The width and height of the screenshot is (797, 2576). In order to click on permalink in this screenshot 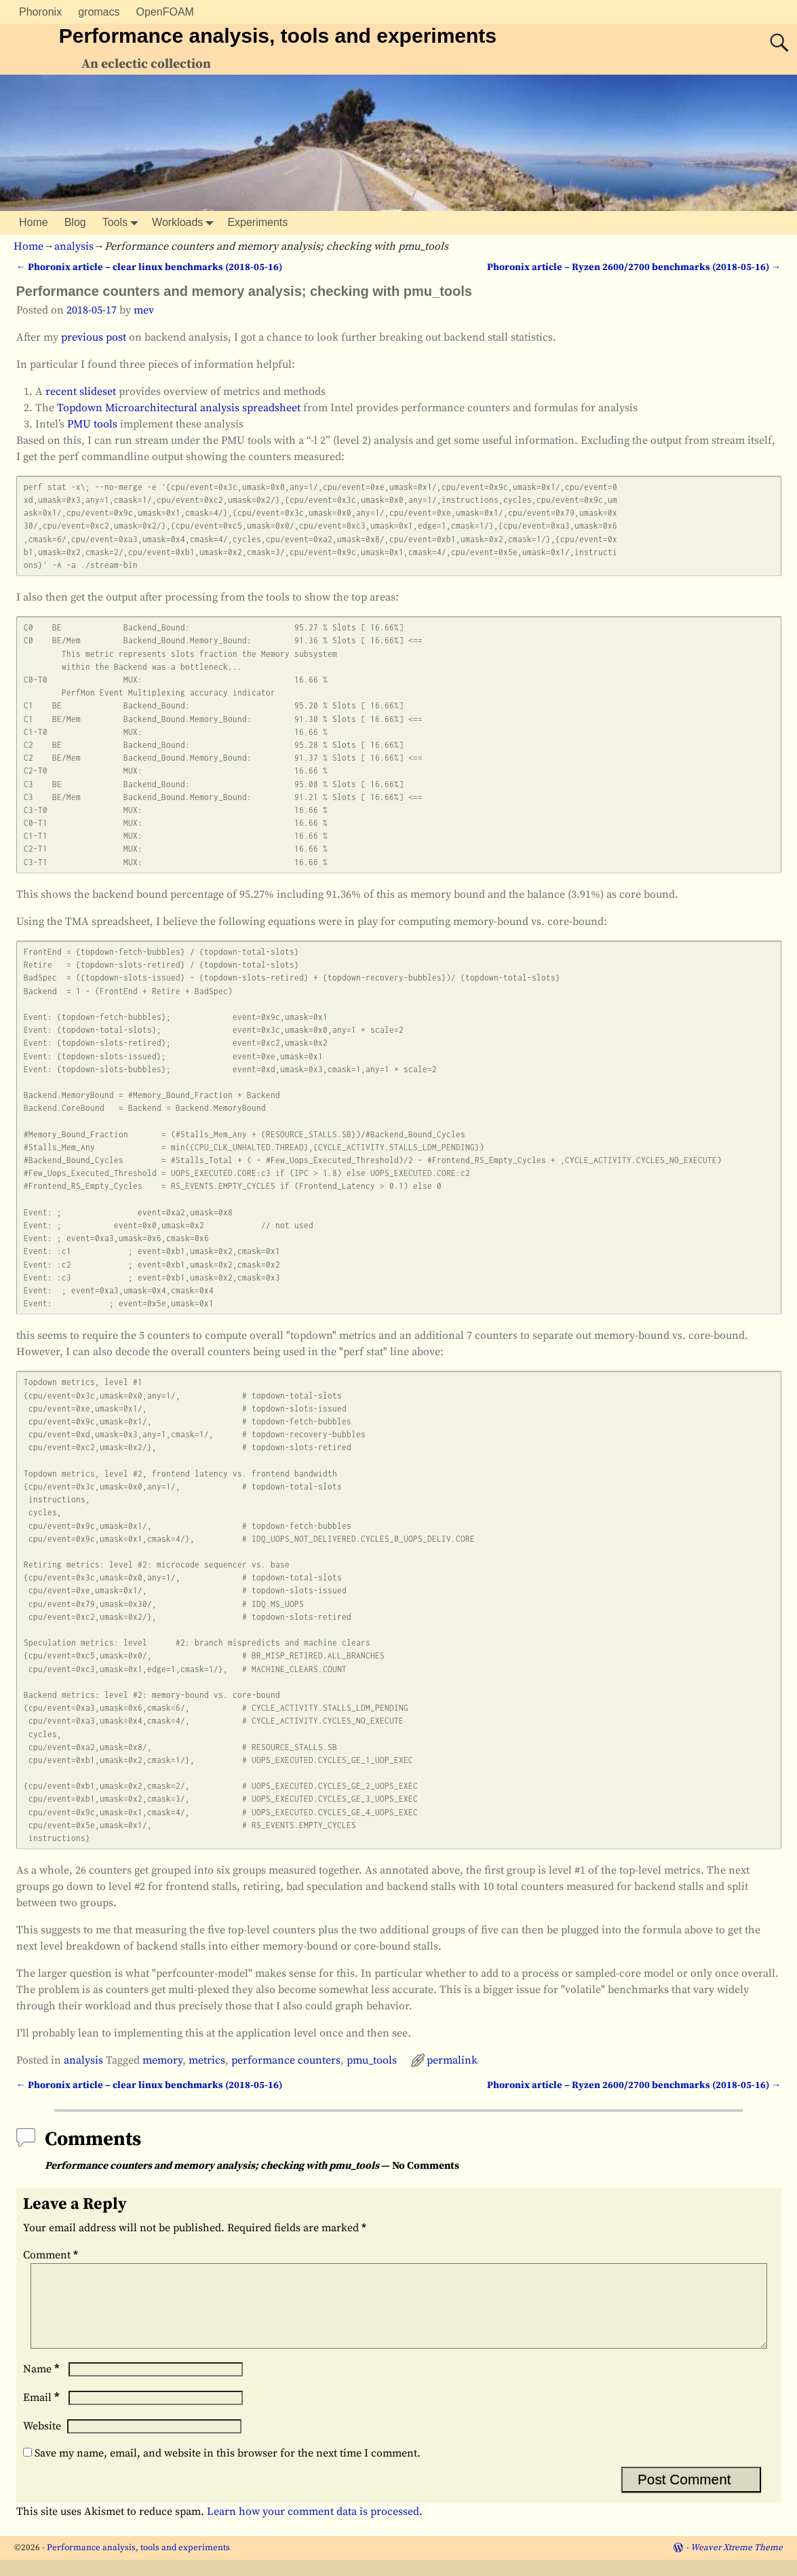, I will do `click(452, 2060)`.